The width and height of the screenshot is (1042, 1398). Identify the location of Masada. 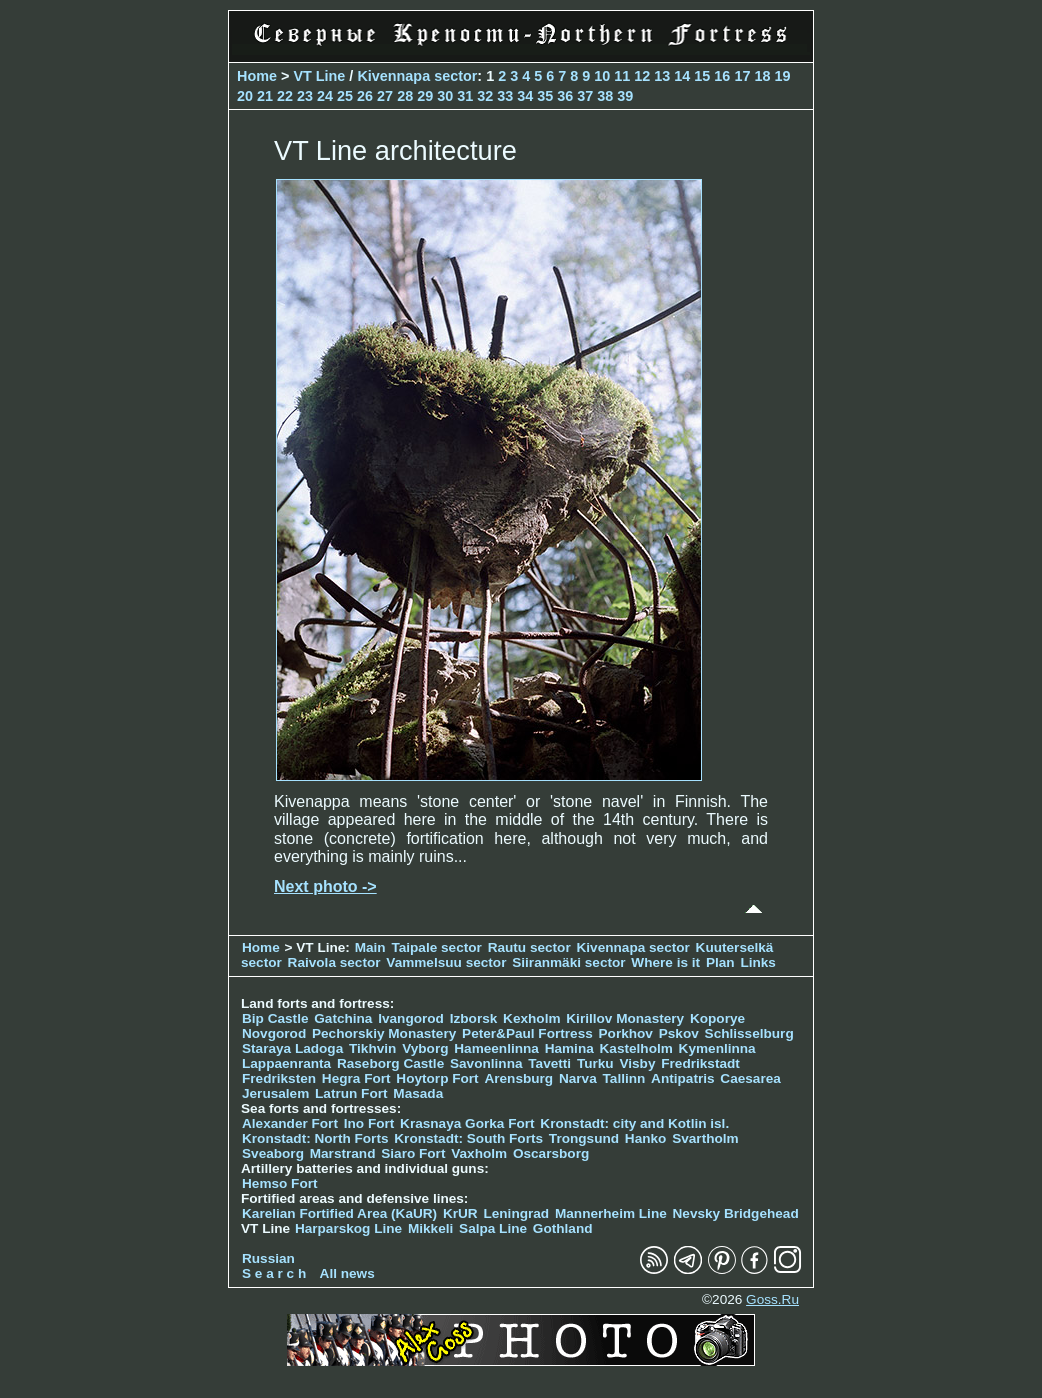
(418, 1093).